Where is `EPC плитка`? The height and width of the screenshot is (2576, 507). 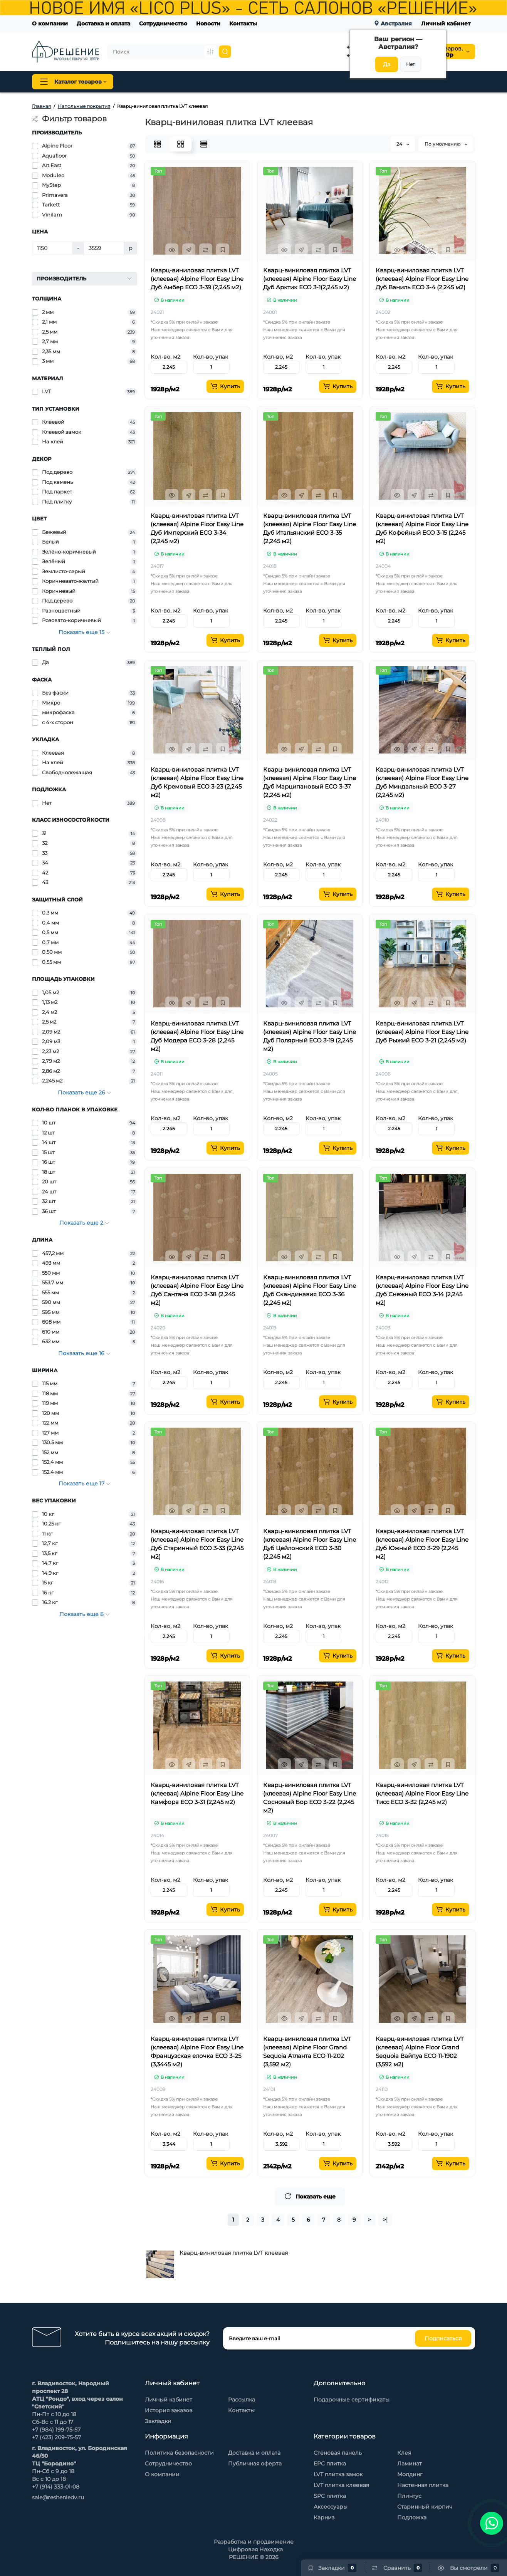 EPC плитка is located at coordinates (330, 2463).